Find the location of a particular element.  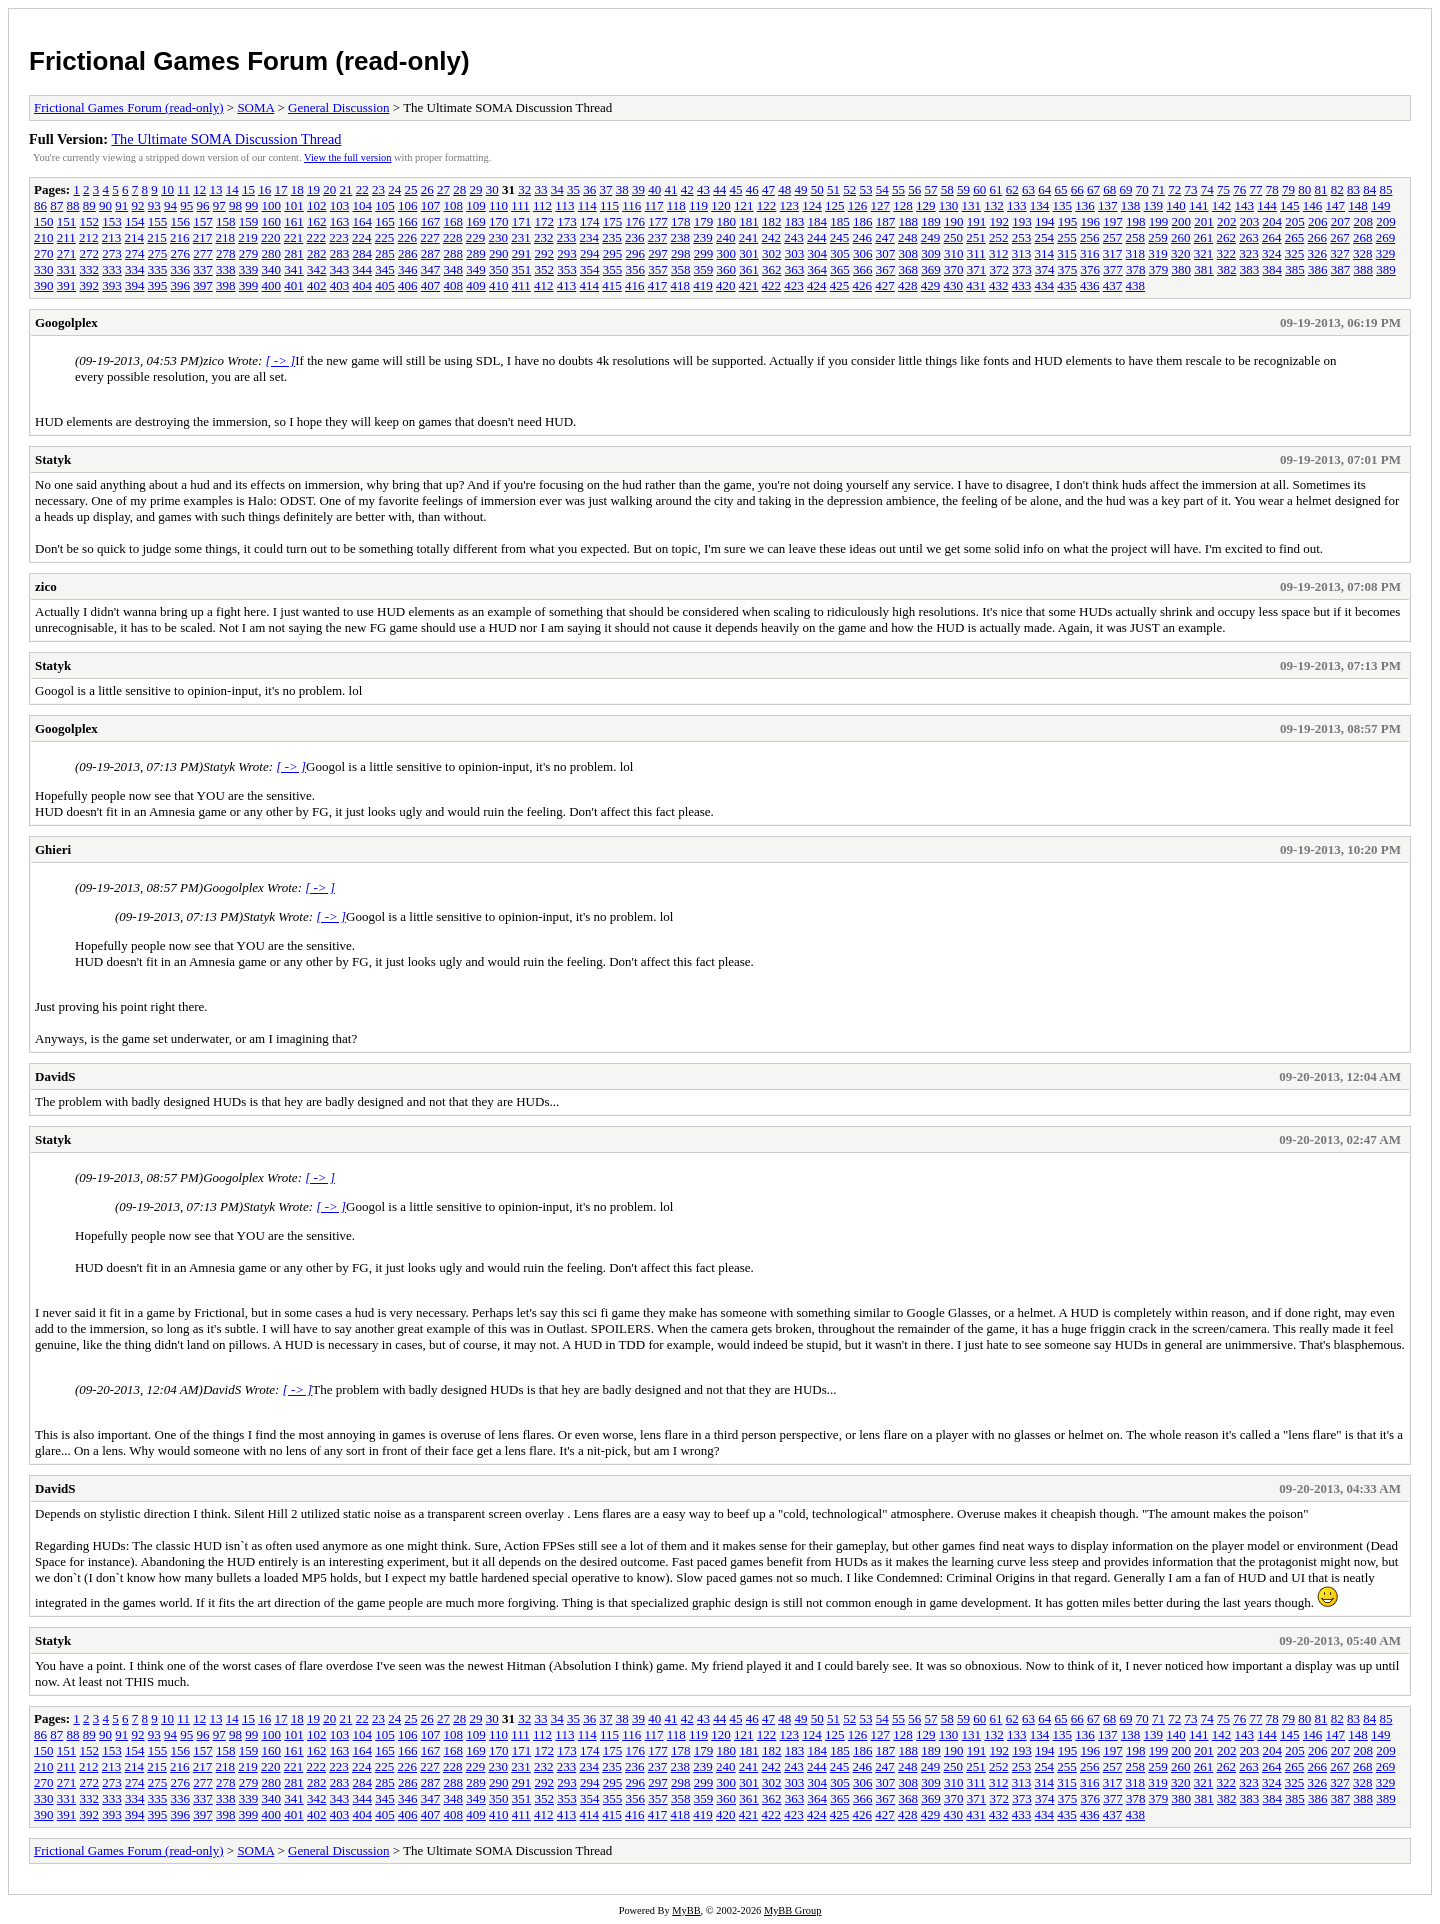

344 is located at coordinates (363, 269).